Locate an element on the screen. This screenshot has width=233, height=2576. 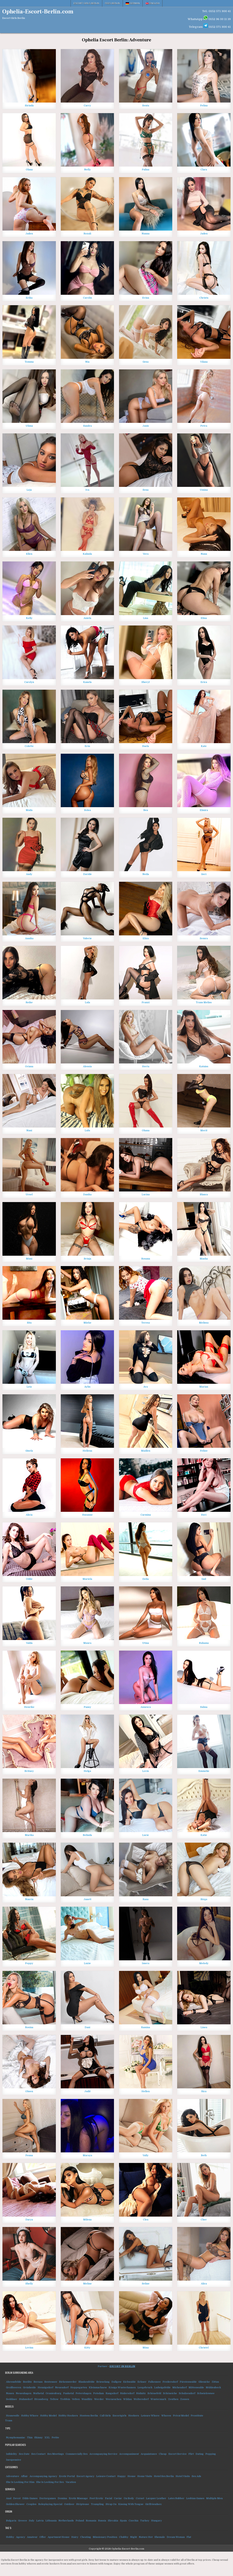
Dani is located at coordinates (87, 2027).